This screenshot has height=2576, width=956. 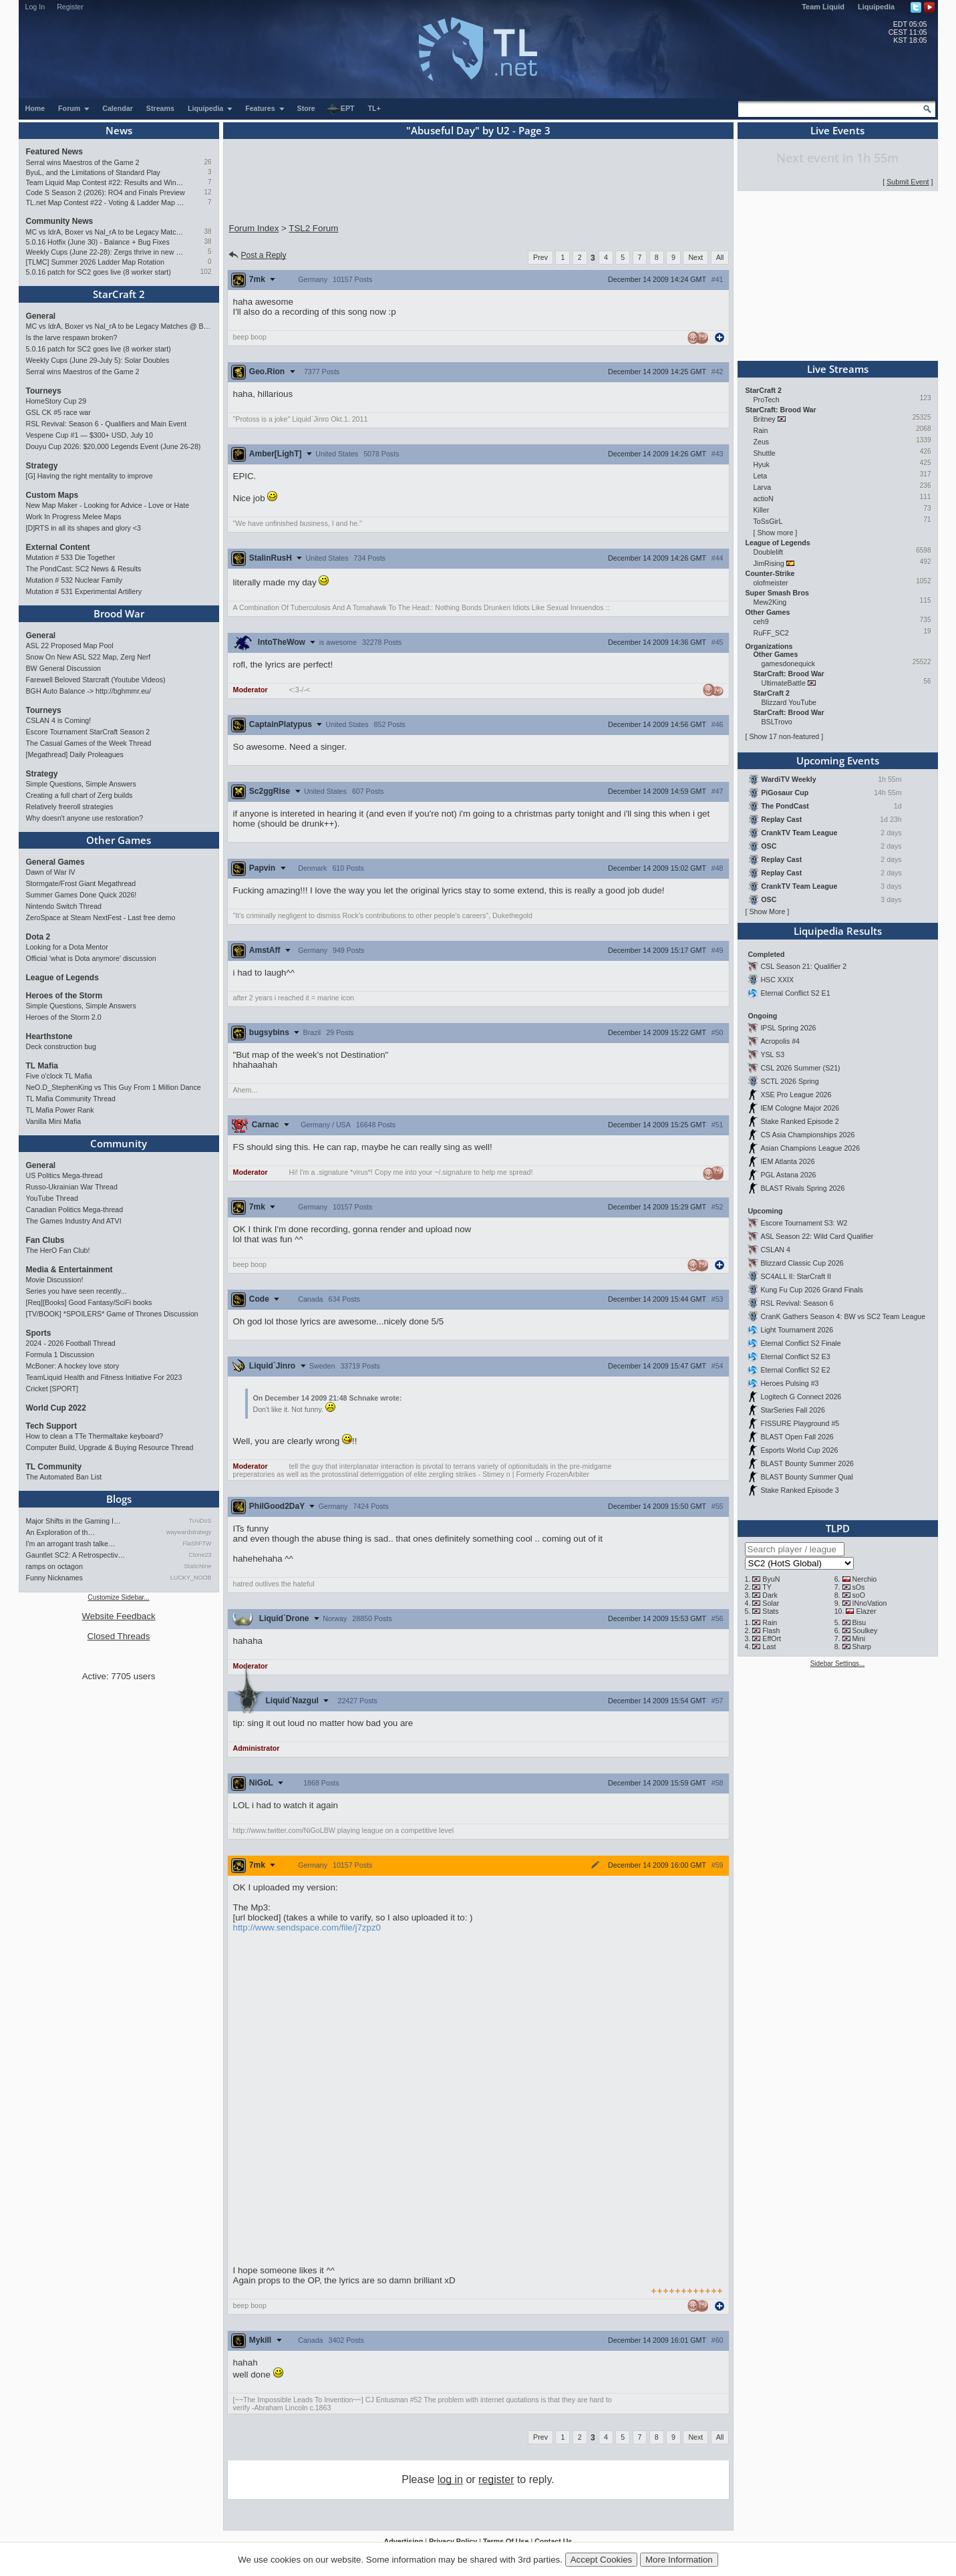 What do you see at coordinates (105, 192) in the screenshot?
I see `Code S Season 2 (2026): RO4 and Finals Preview` at bounding box center [105, 192].